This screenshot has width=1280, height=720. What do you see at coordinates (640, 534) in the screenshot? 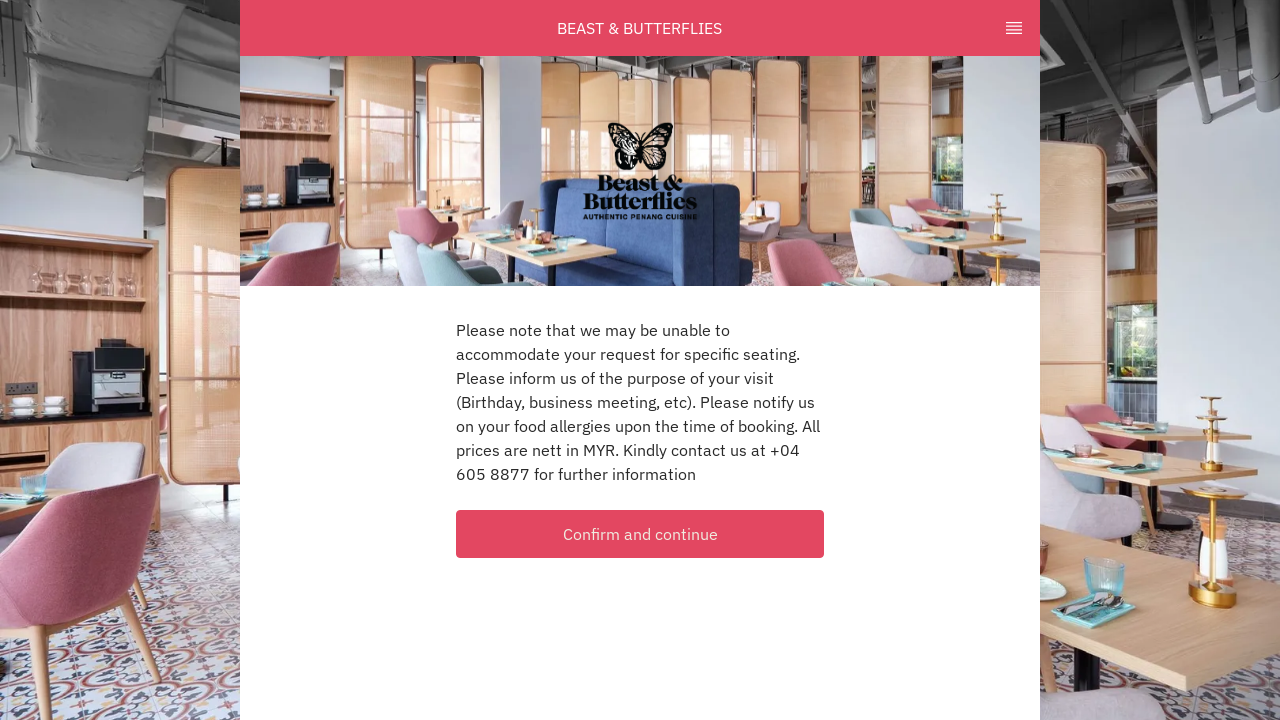
I see `Confirm and continue` at bounding box center [640, 534].